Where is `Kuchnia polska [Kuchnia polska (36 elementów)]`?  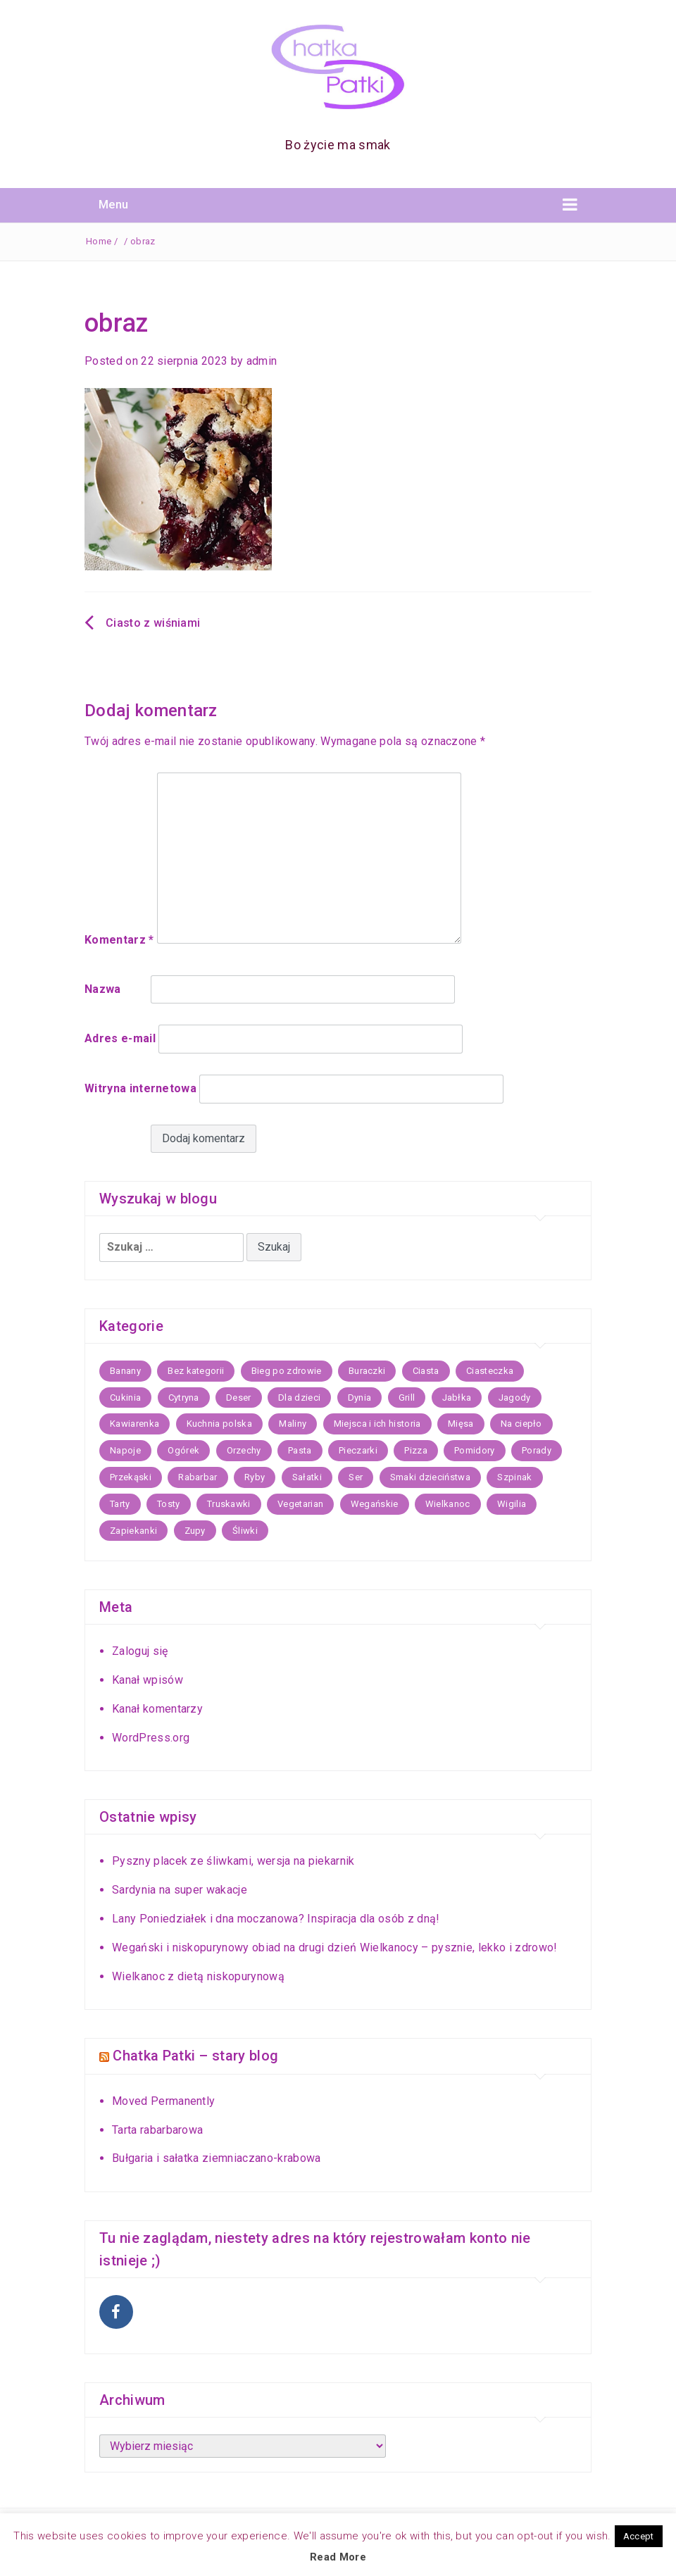 Kuchnia polska [Kuchnia polska (36 elementów)] is located at coordinates (219, 1423).